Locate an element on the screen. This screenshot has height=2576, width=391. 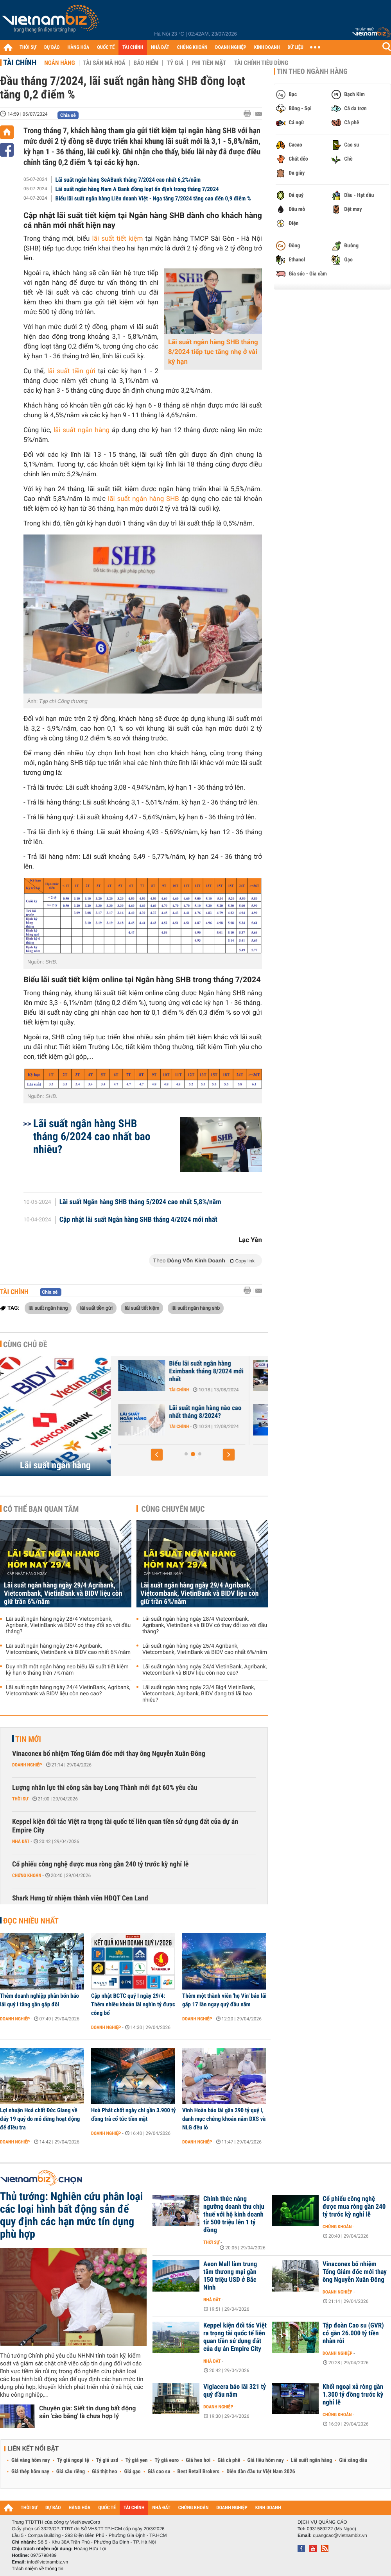
HÀNG HÓA is located at coordinates (79, 47).